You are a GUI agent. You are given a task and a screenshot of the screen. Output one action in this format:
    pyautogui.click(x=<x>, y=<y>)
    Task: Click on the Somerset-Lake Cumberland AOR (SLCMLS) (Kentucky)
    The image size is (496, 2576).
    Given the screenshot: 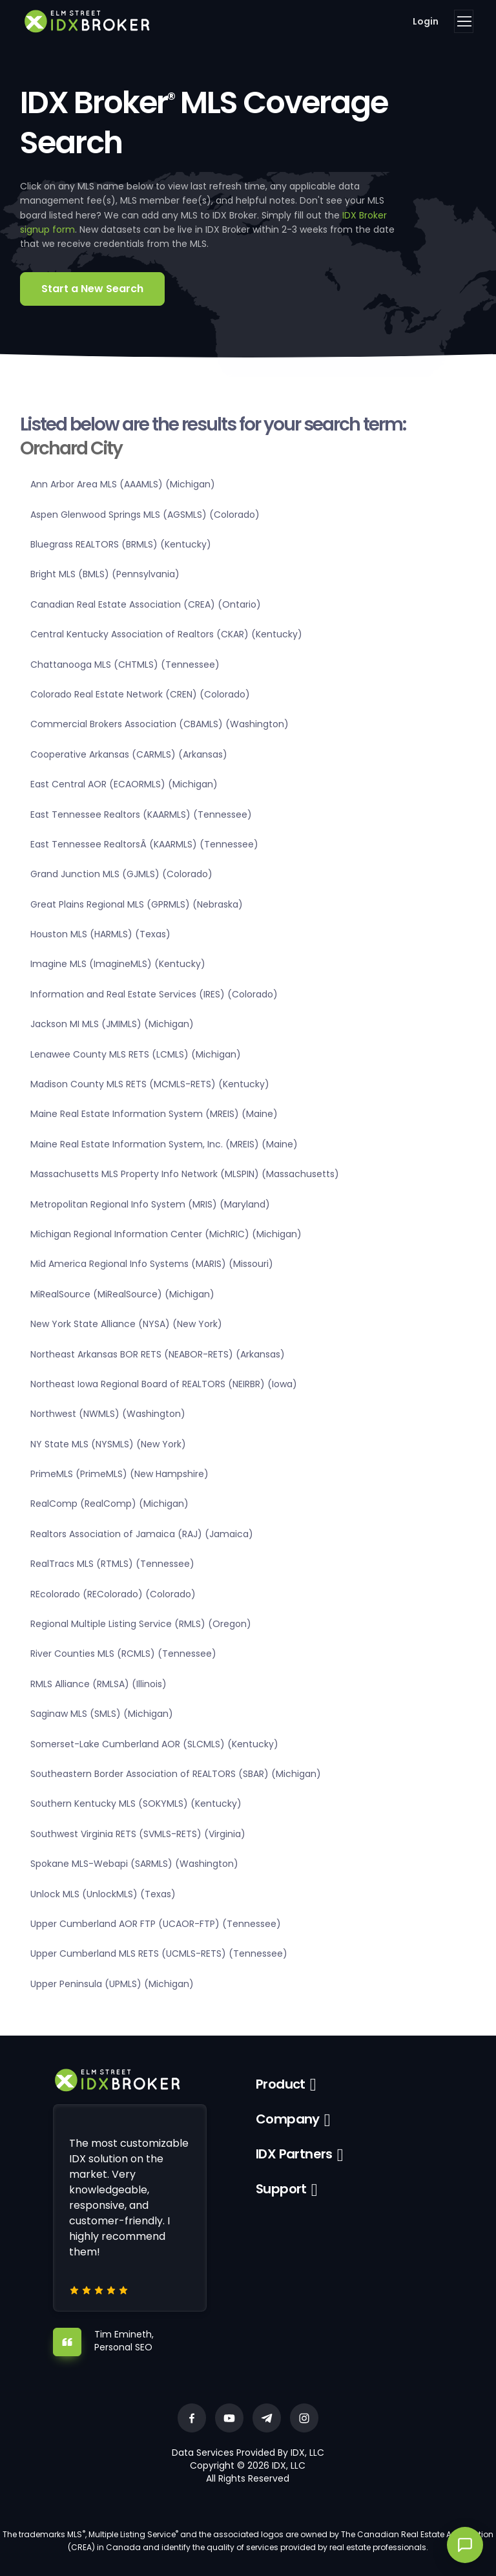 What is the action you would take?
    pyautogui.click(x=154, y=1744)
    